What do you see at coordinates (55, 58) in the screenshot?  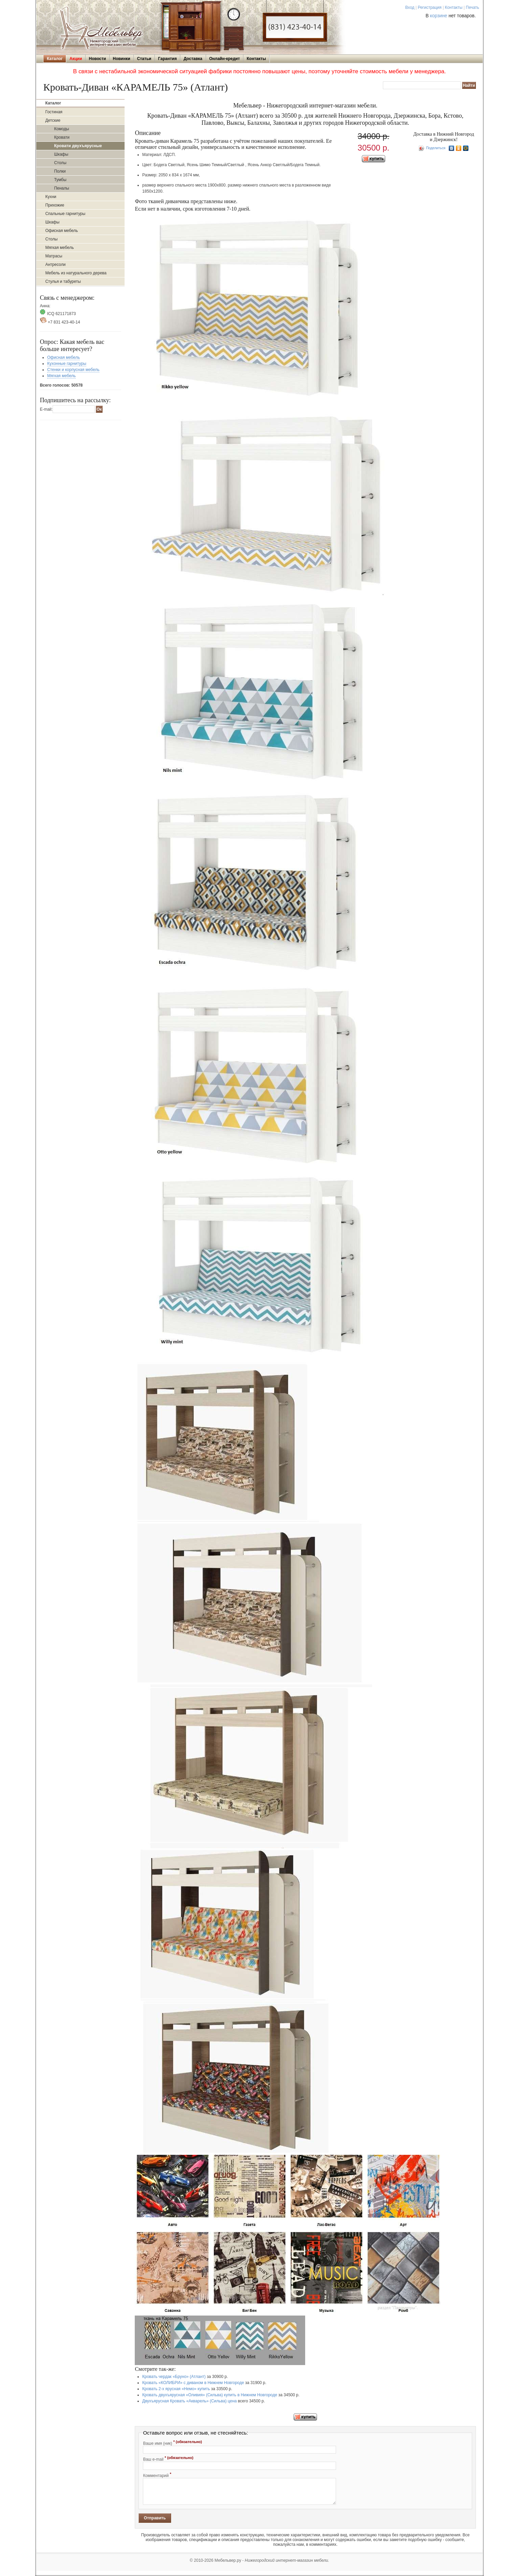 I see `Каталог` at bounding box center [55, 58].